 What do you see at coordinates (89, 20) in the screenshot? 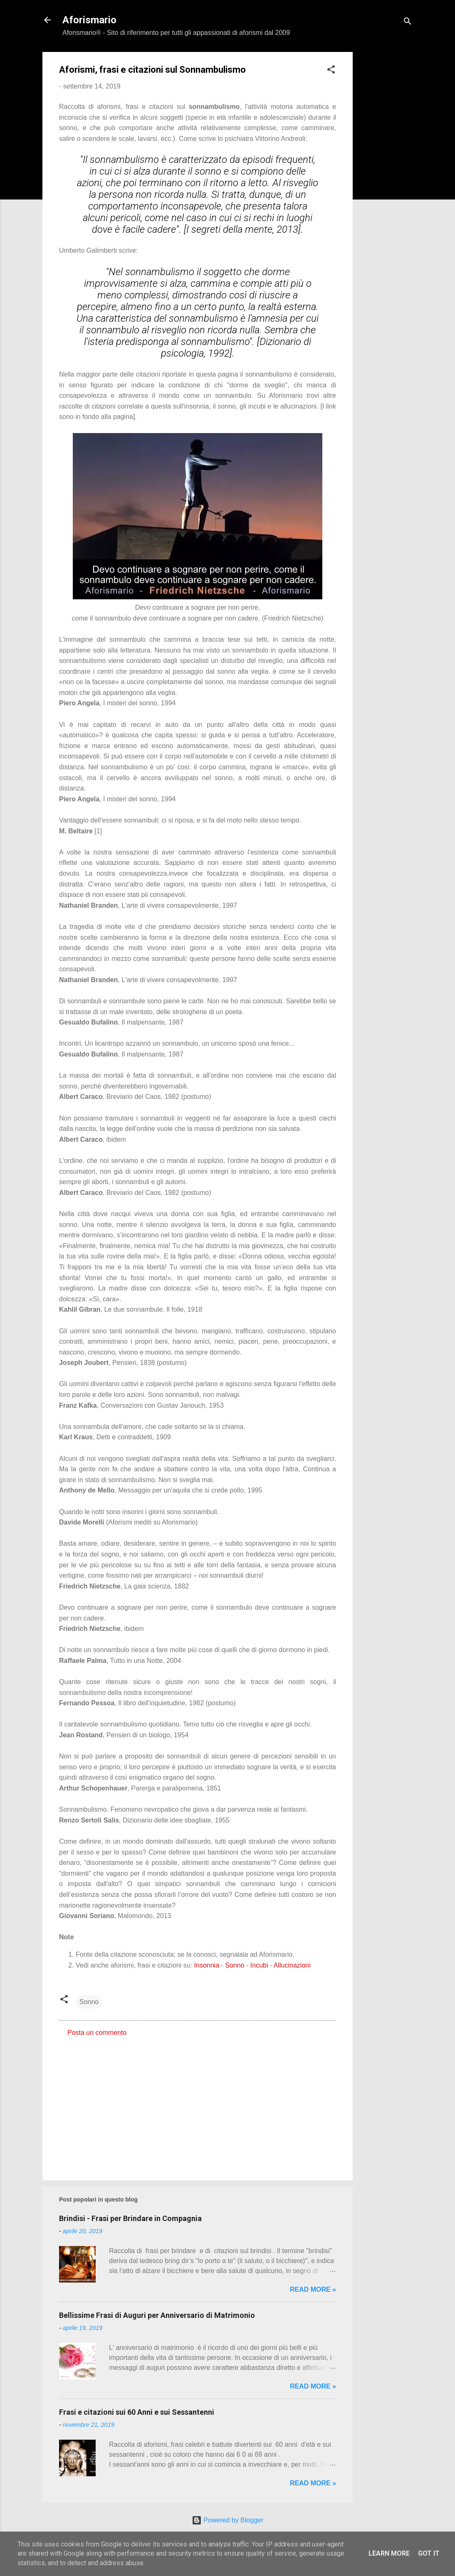
I see `Aforismario` at bounding box center [89, 20].